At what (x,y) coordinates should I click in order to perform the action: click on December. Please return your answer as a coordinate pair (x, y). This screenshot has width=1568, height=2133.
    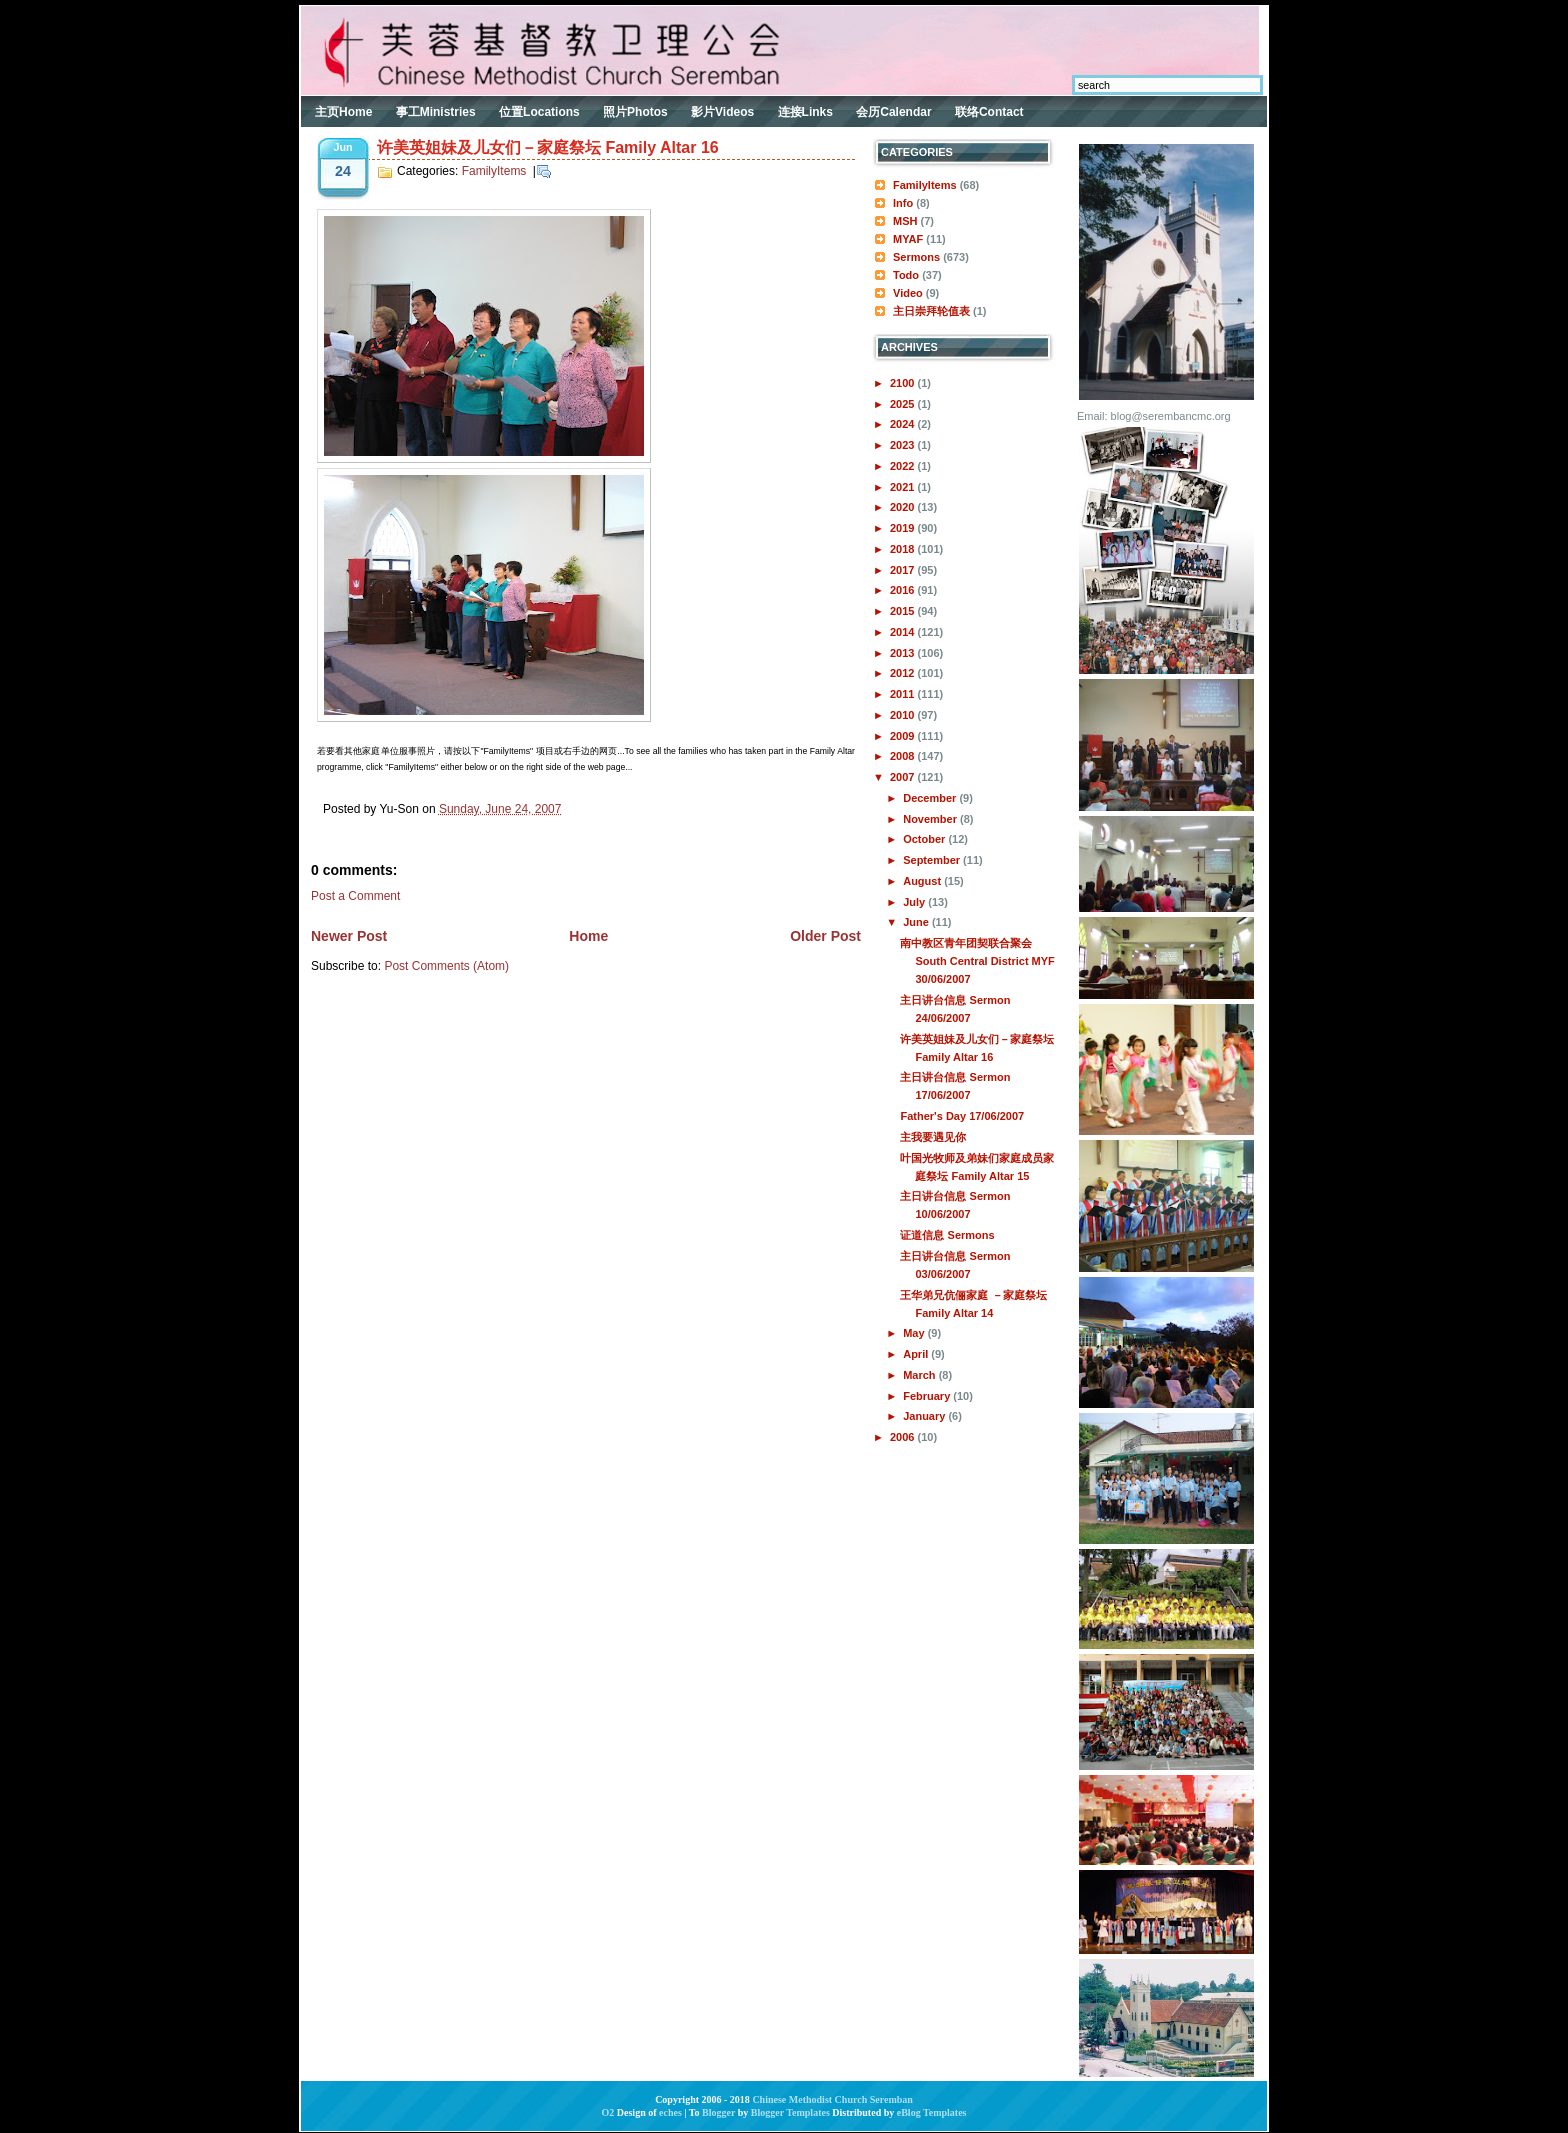
    Looking at the image, I should click on (931, 798).